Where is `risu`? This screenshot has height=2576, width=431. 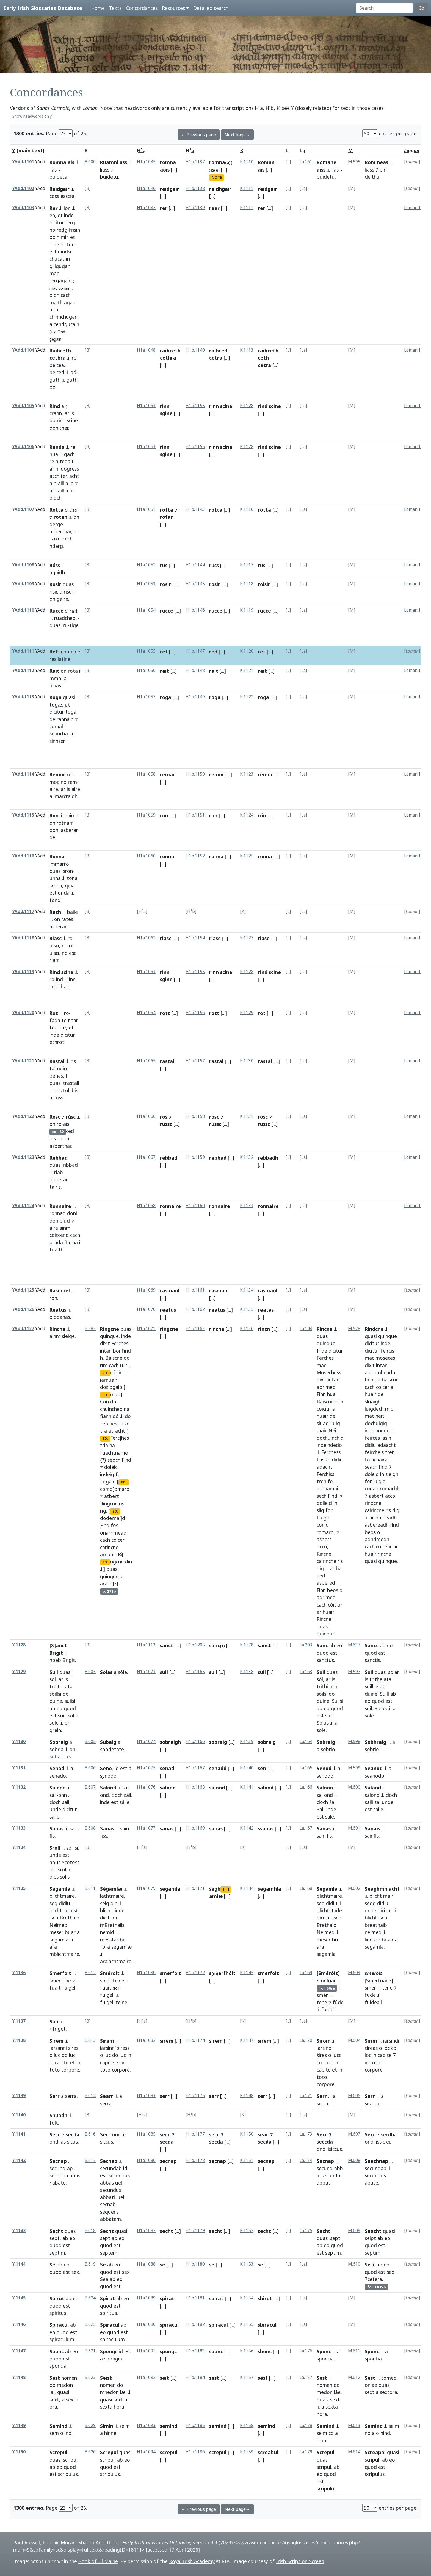
risu is located at coordinates (68, 591).